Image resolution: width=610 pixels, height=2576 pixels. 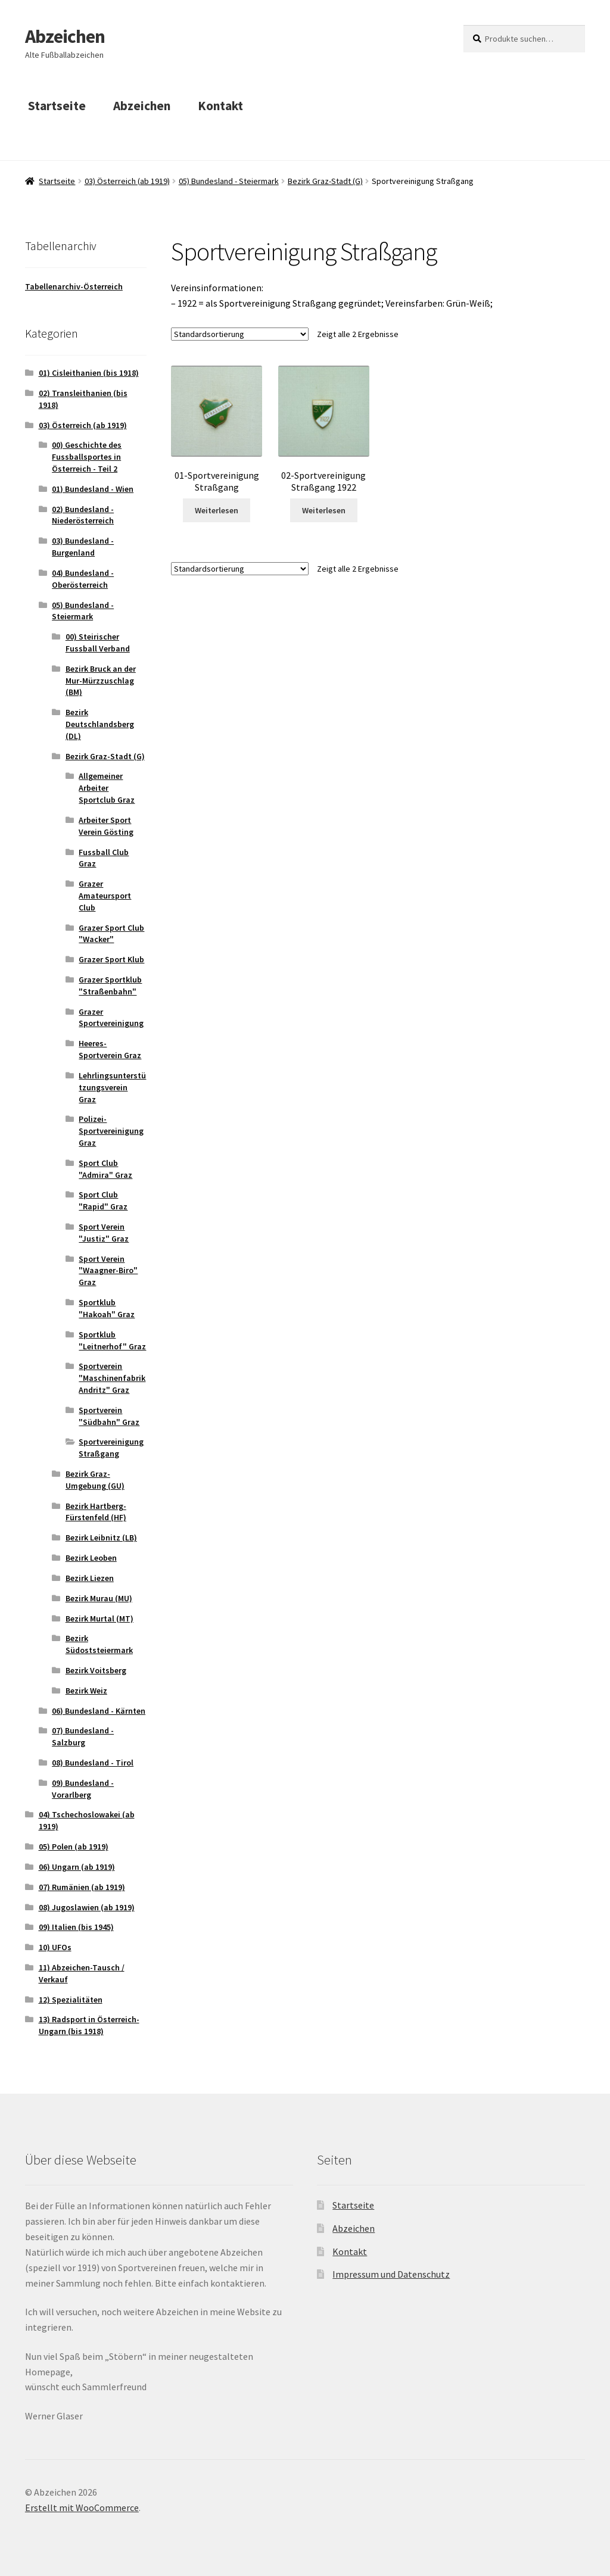 What do you see at coordinates (111, 1131) in the screenshot?
I see `Polizei-Sportvereinigung Graz` at bounding box center [111, 1131].